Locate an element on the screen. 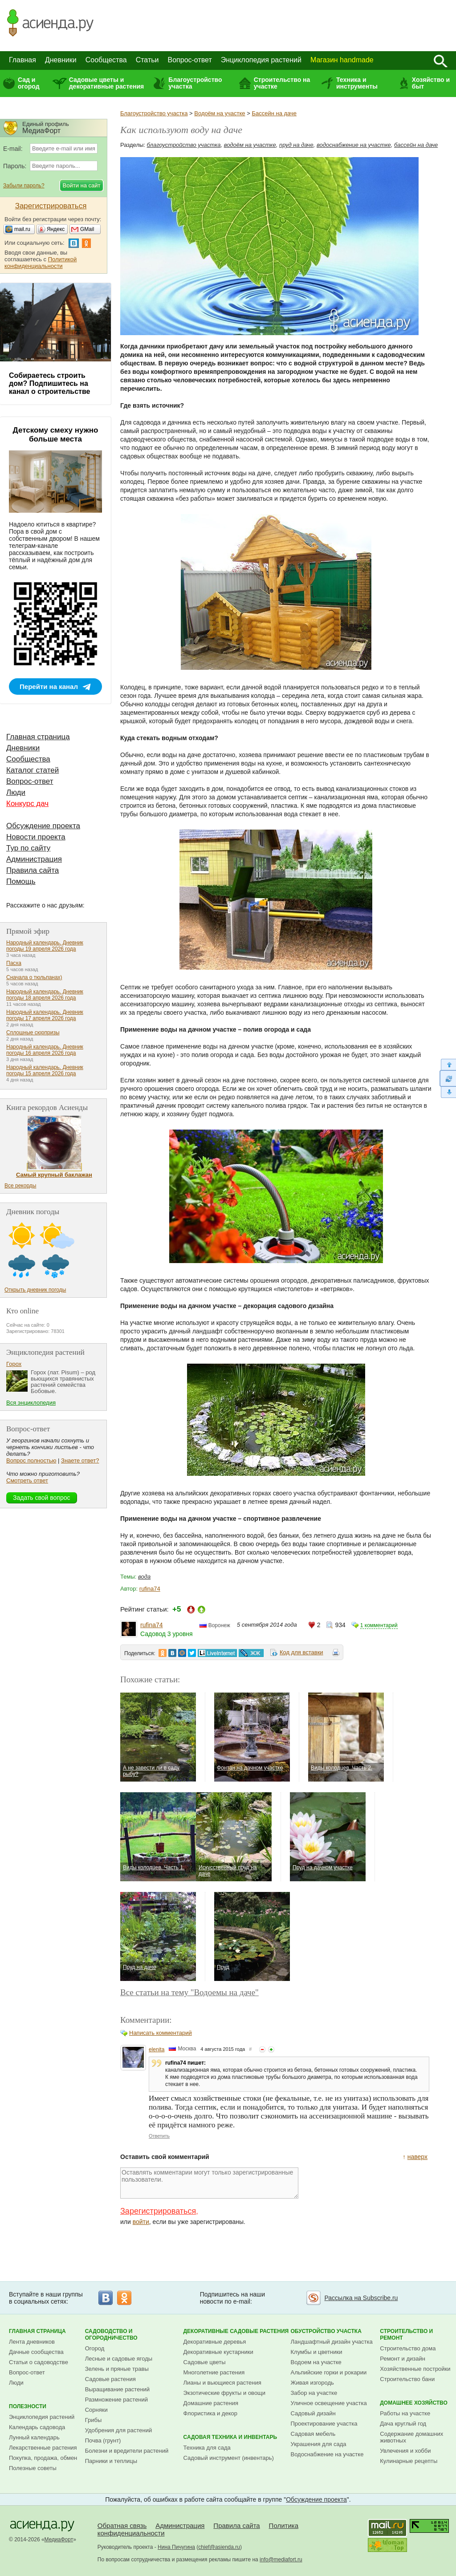 Image resolution: width=456 pixels, height=2576 pixels. Водоём на участке is located at coordinates (219, 113).